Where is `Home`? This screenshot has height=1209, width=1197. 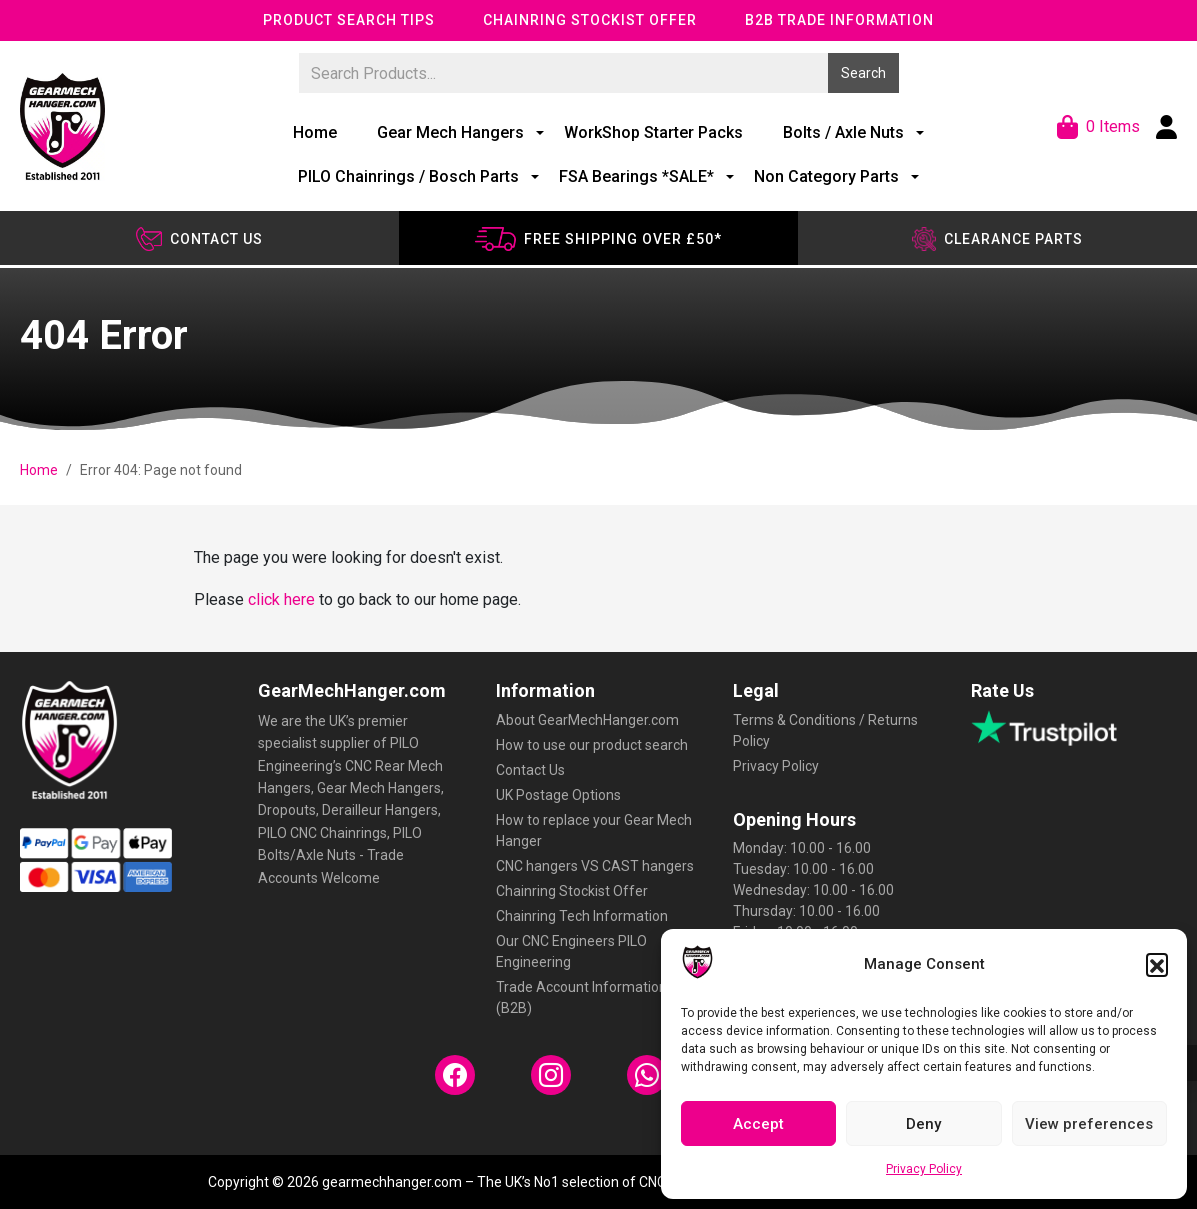 Home is located at coordinates (315, 132).